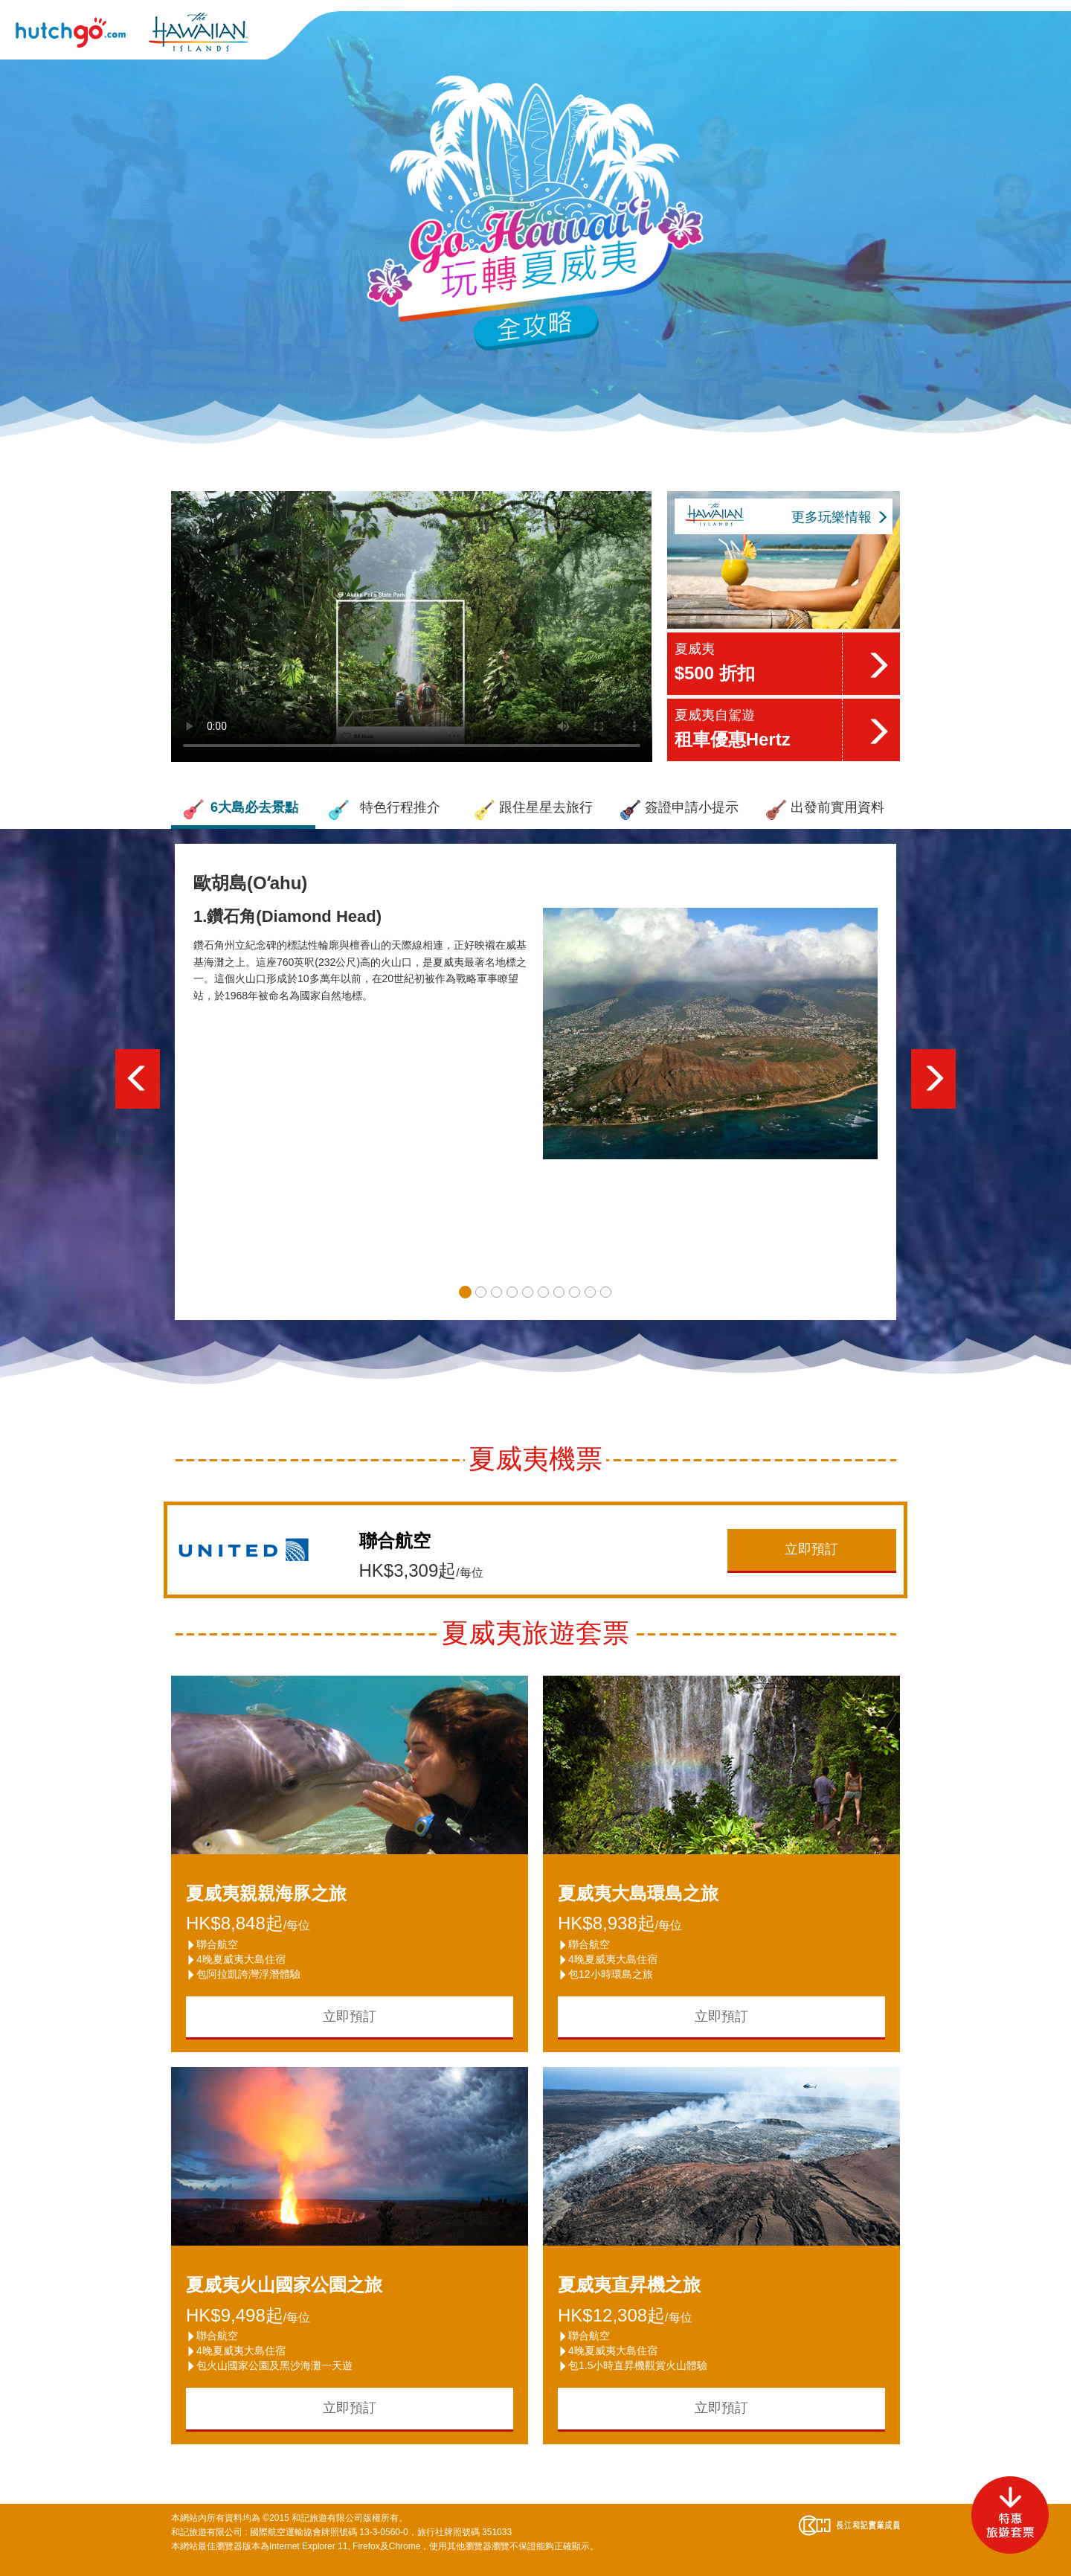 This screenshot has height=2576, width=1071. Describe the element at coordinates (240, 809) in the screenshot. I see `6大島必去景點 [button]` at that location.